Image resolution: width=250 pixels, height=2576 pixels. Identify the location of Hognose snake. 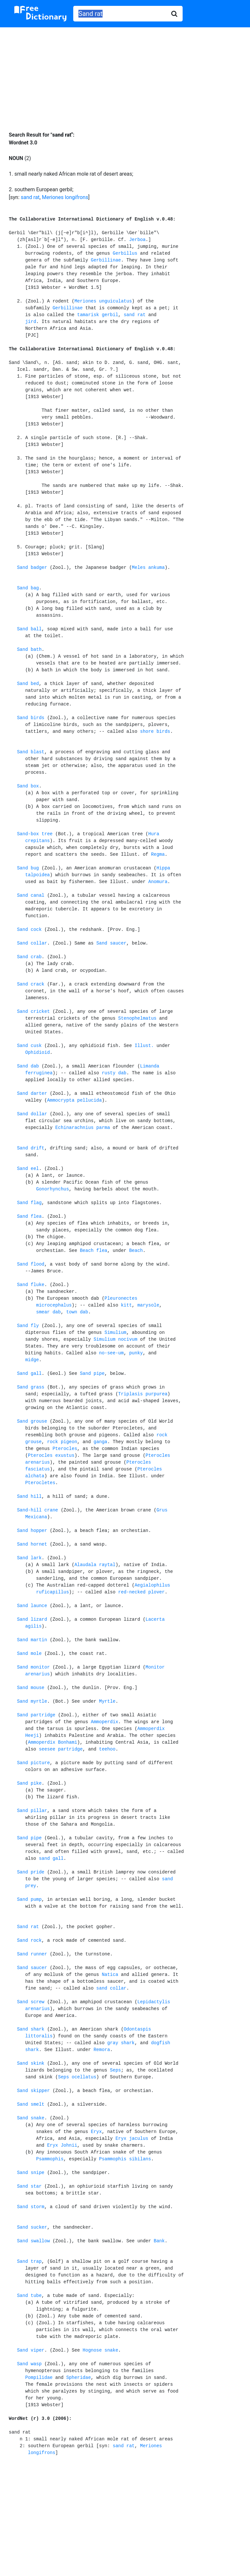
(100, 2350).